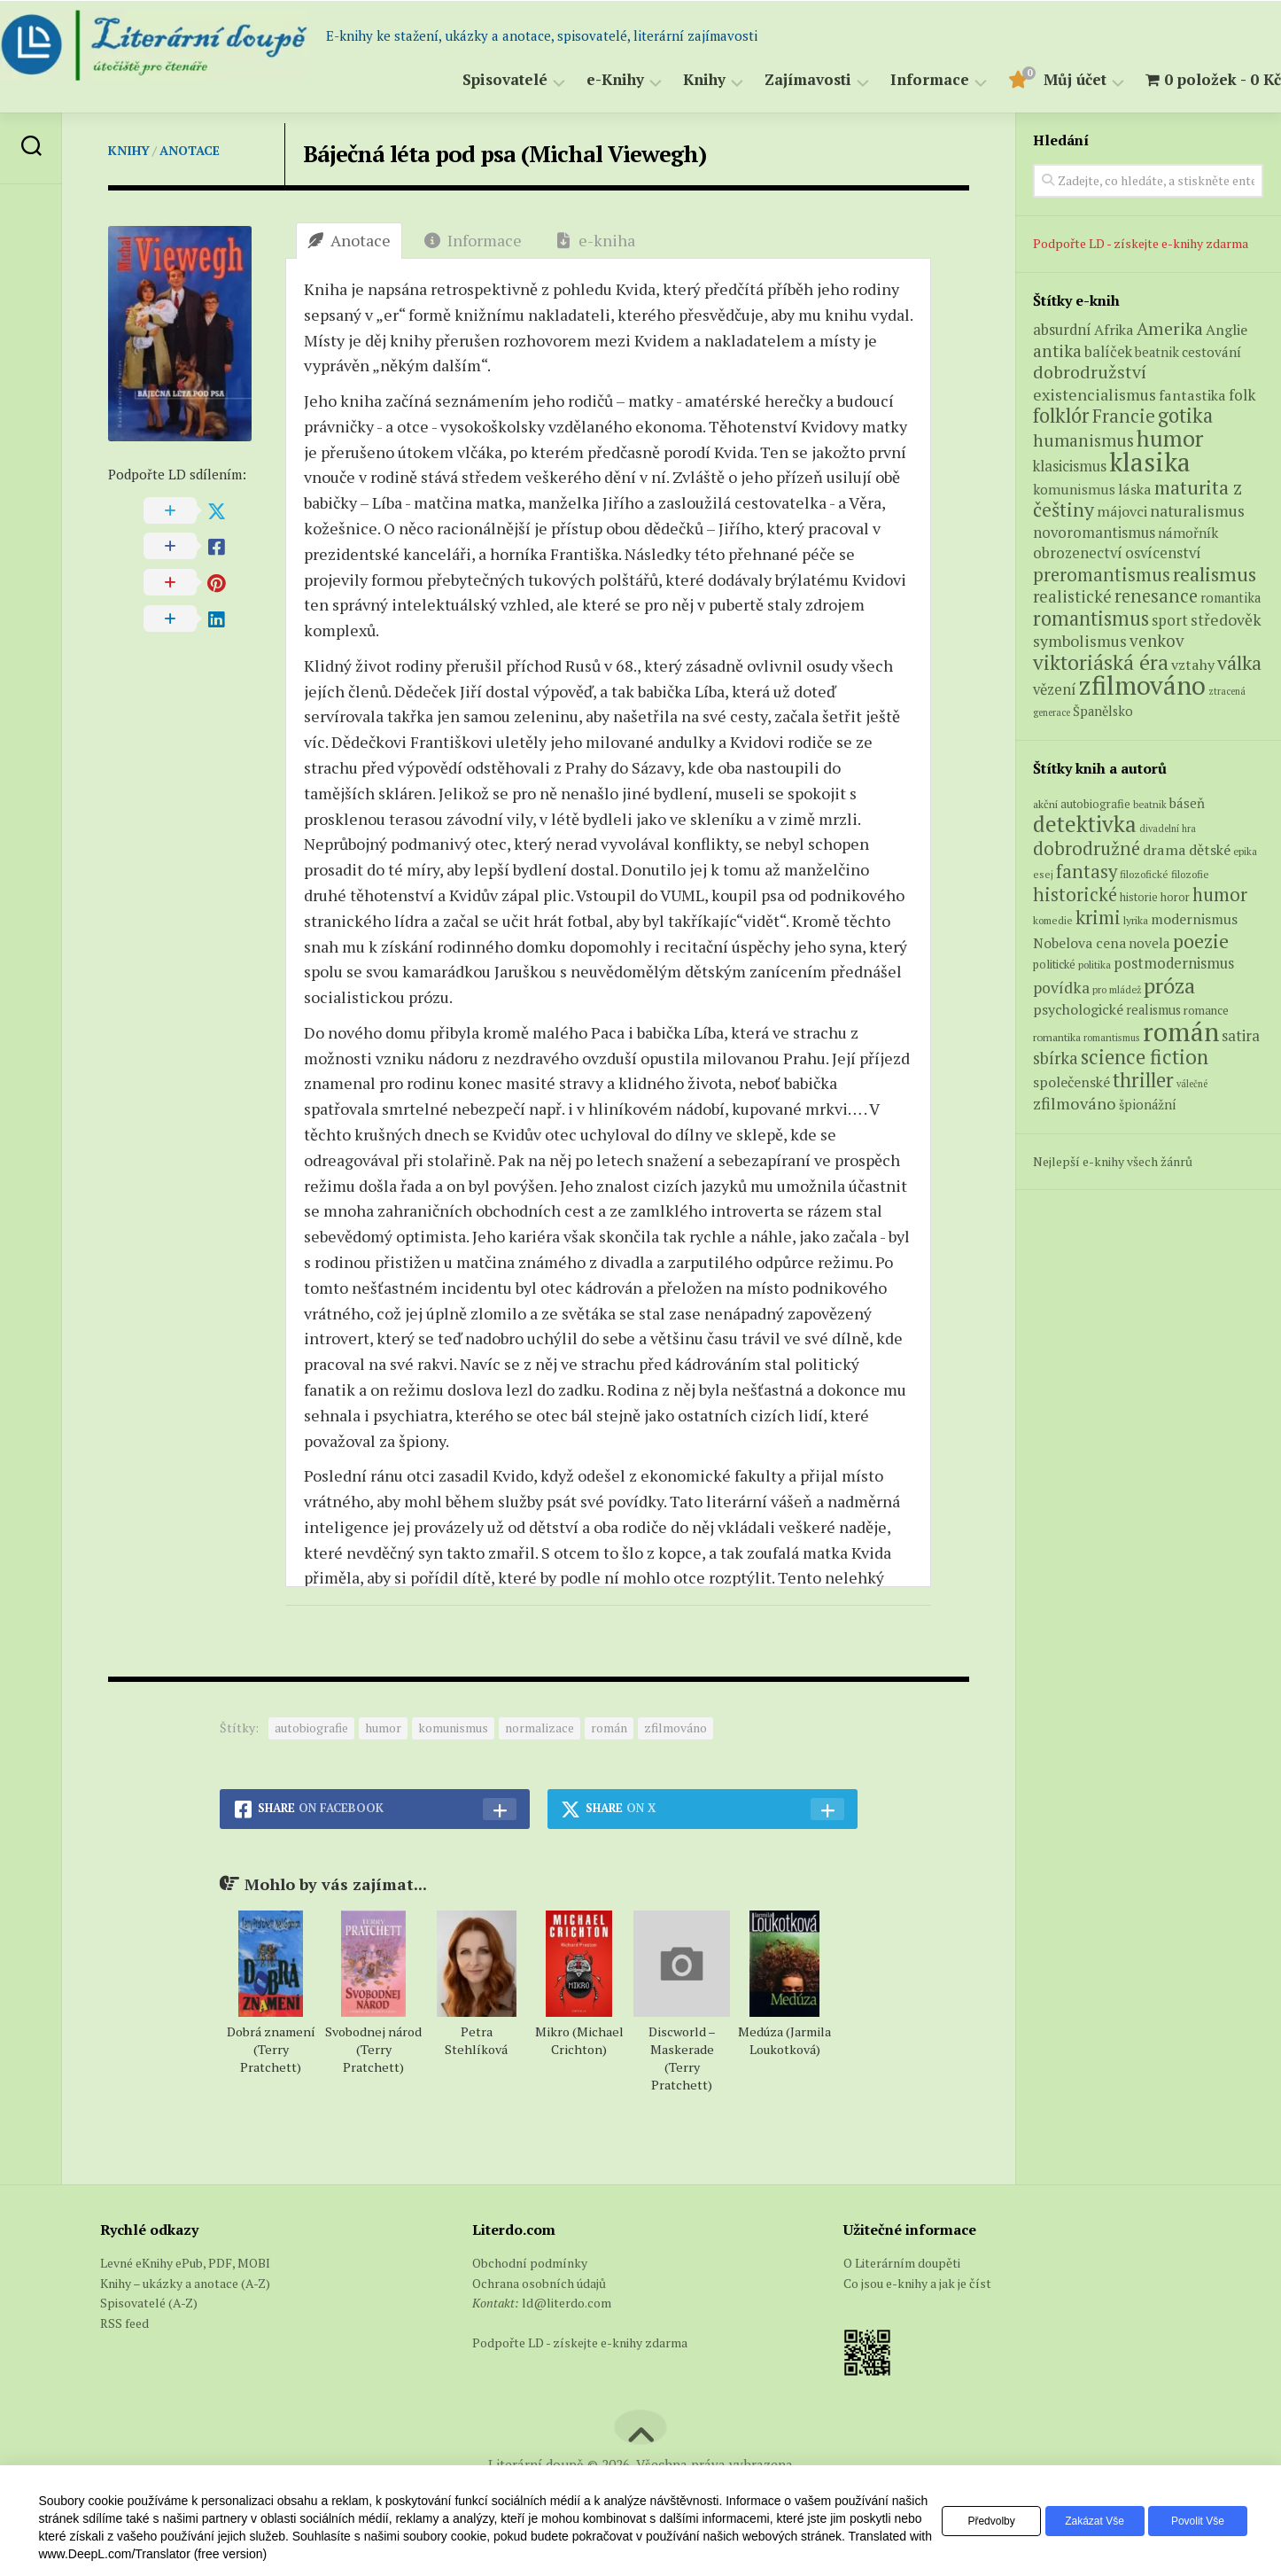 The height and width of the screenshot is (2576, 1281). Describe the element at coordinates (1083, 440) in the screenshot. I see `humanismus [humanismus (13 produktů)]` at that location.